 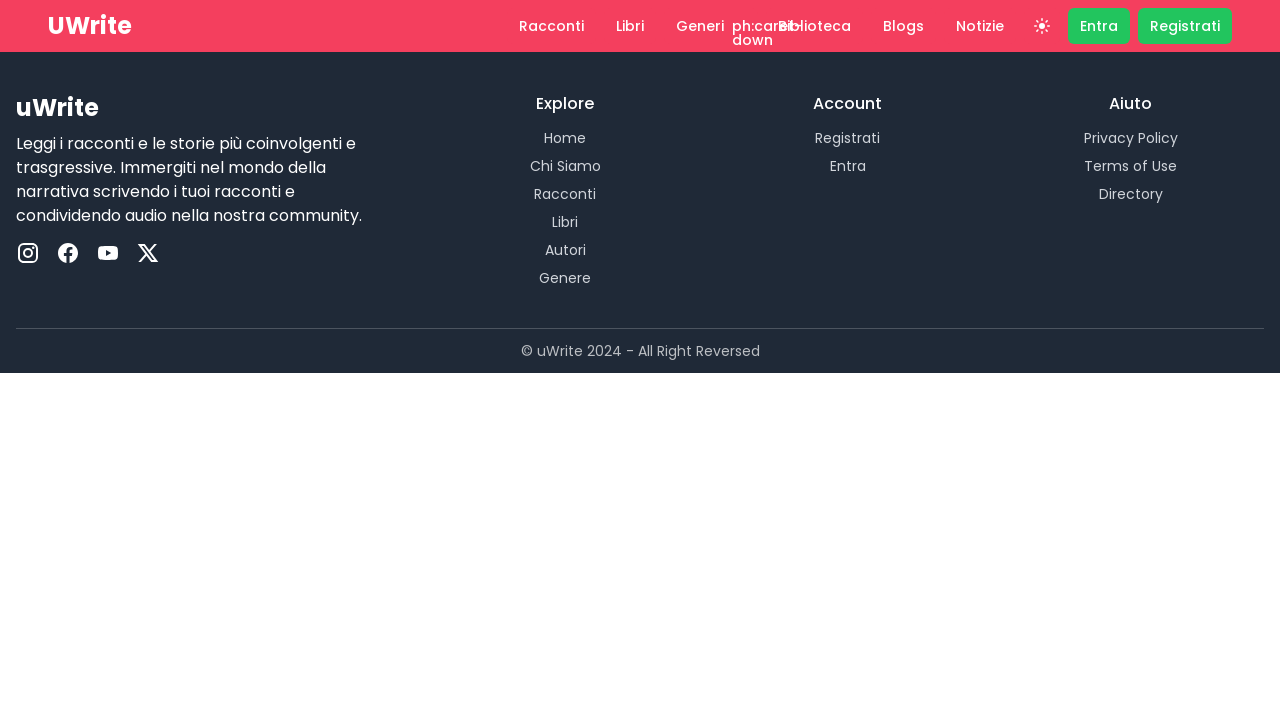 What do you see at coordinates (565, 250) in the screenshot?
I see `Autori` at bounding box center [565, 250].